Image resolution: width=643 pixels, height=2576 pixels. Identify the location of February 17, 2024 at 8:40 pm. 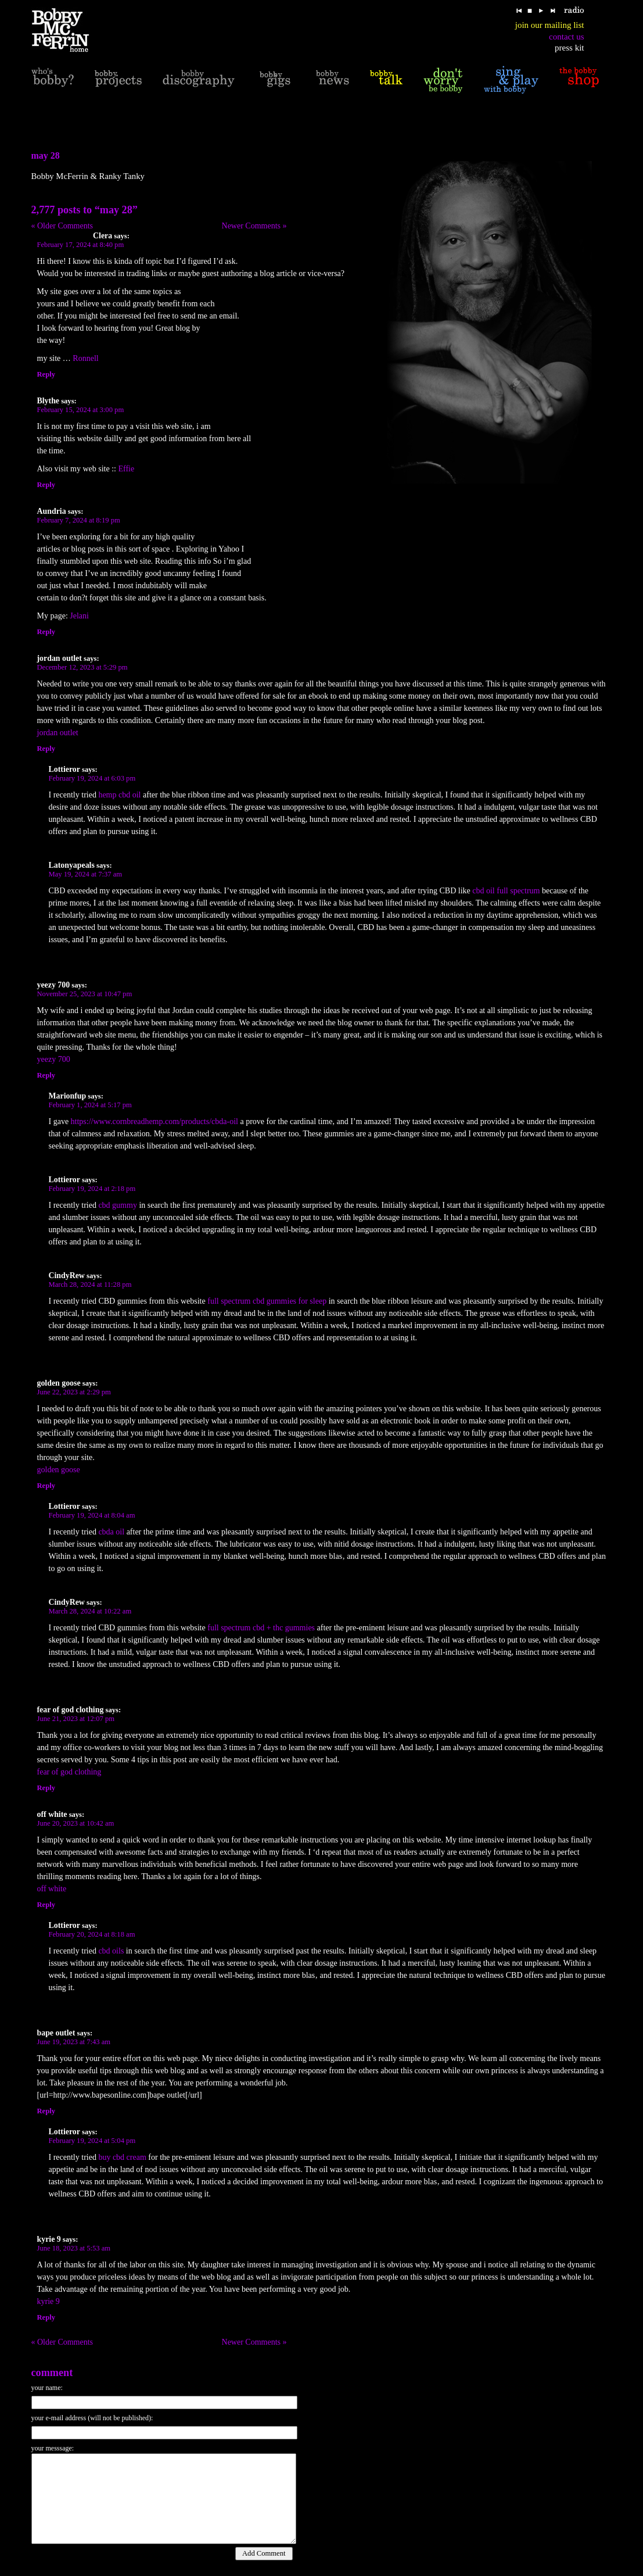
(80, 245).